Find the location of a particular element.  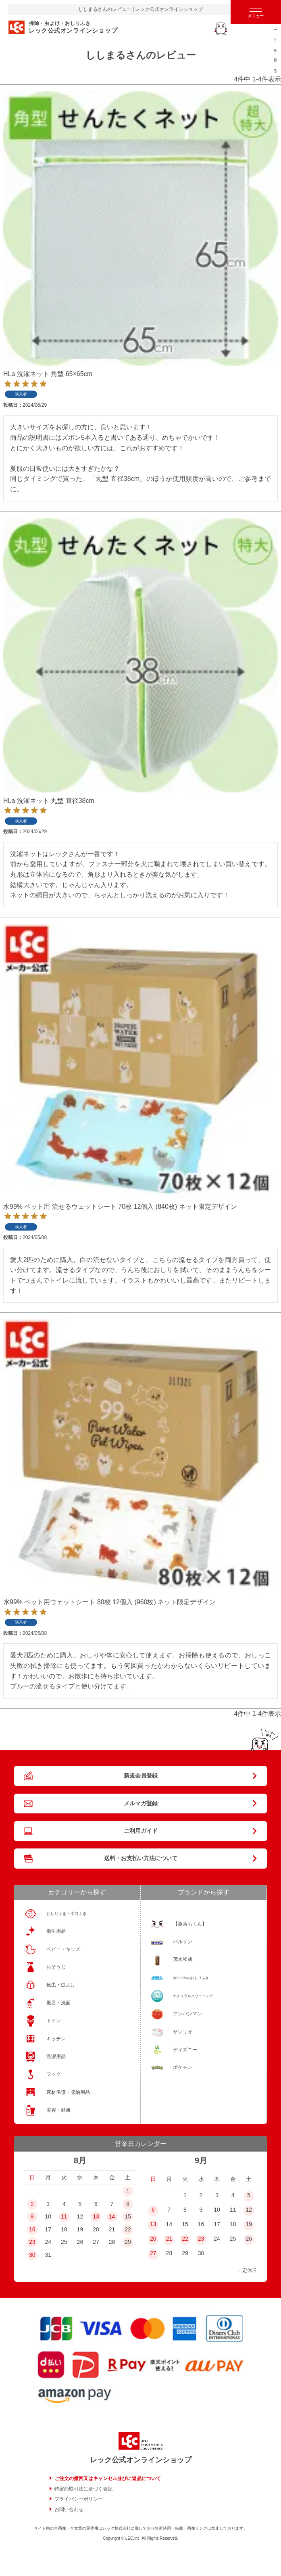

ご利用ガイド is located at coordinates (141, 1831).